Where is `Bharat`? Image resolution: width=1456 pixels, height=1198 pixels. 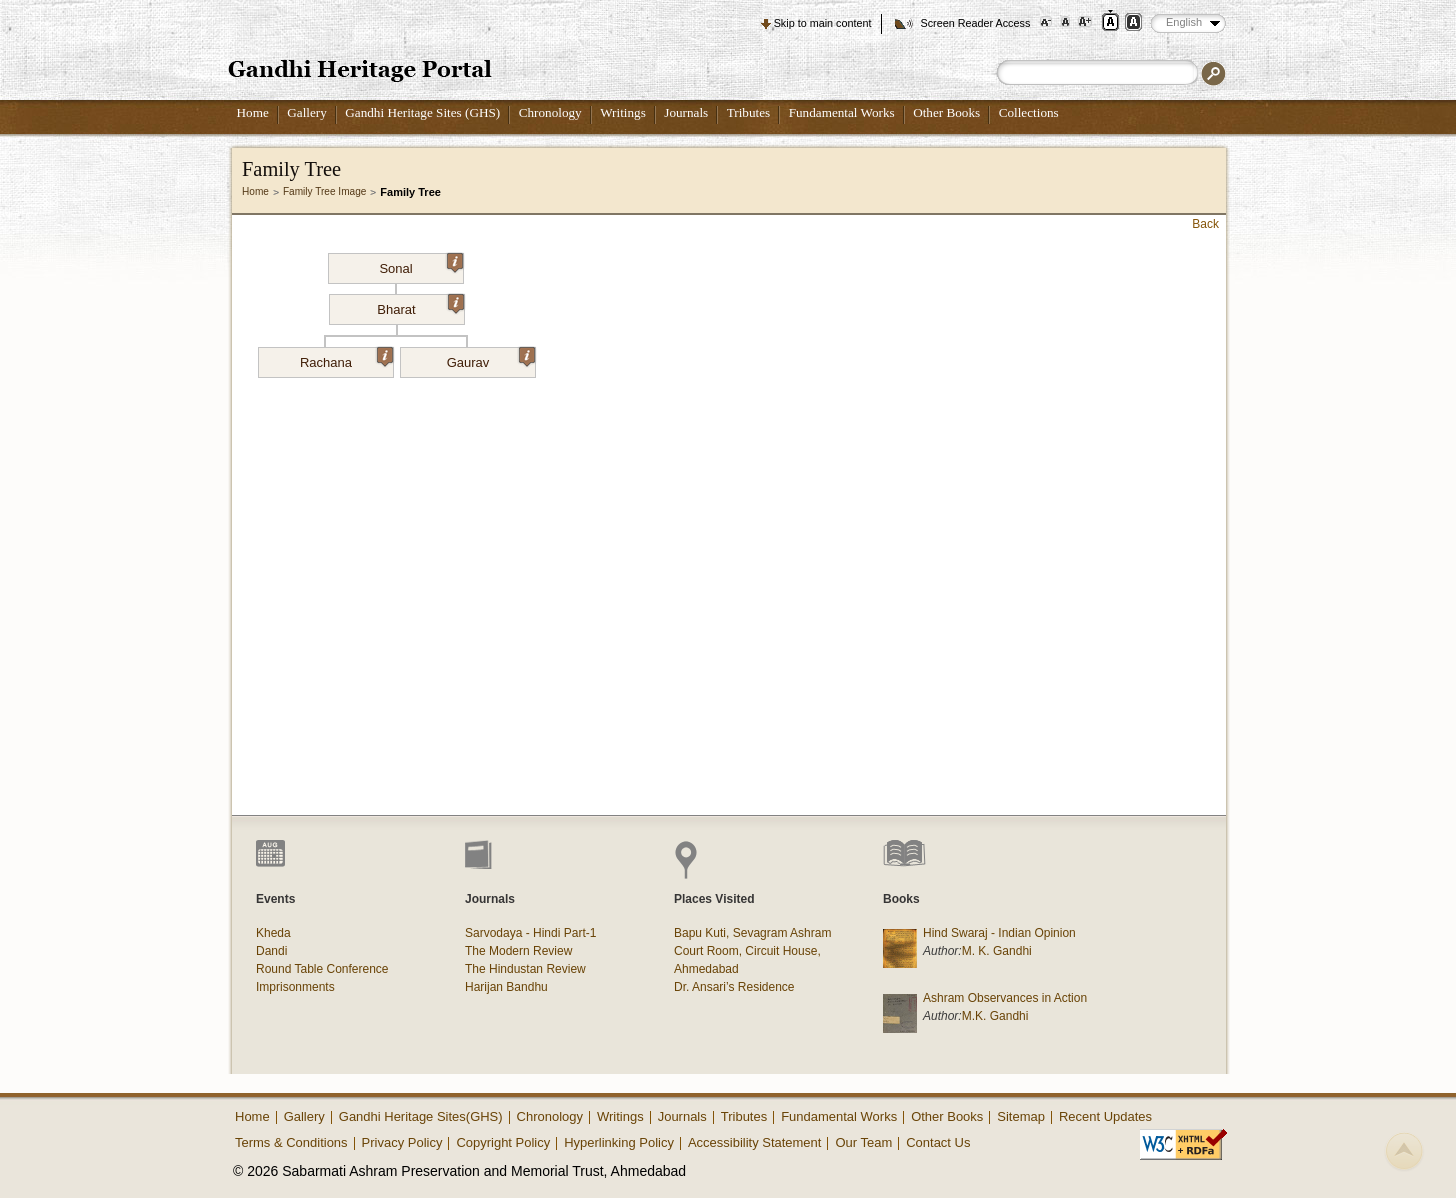
Bharat is located at coordinates (420, 306).